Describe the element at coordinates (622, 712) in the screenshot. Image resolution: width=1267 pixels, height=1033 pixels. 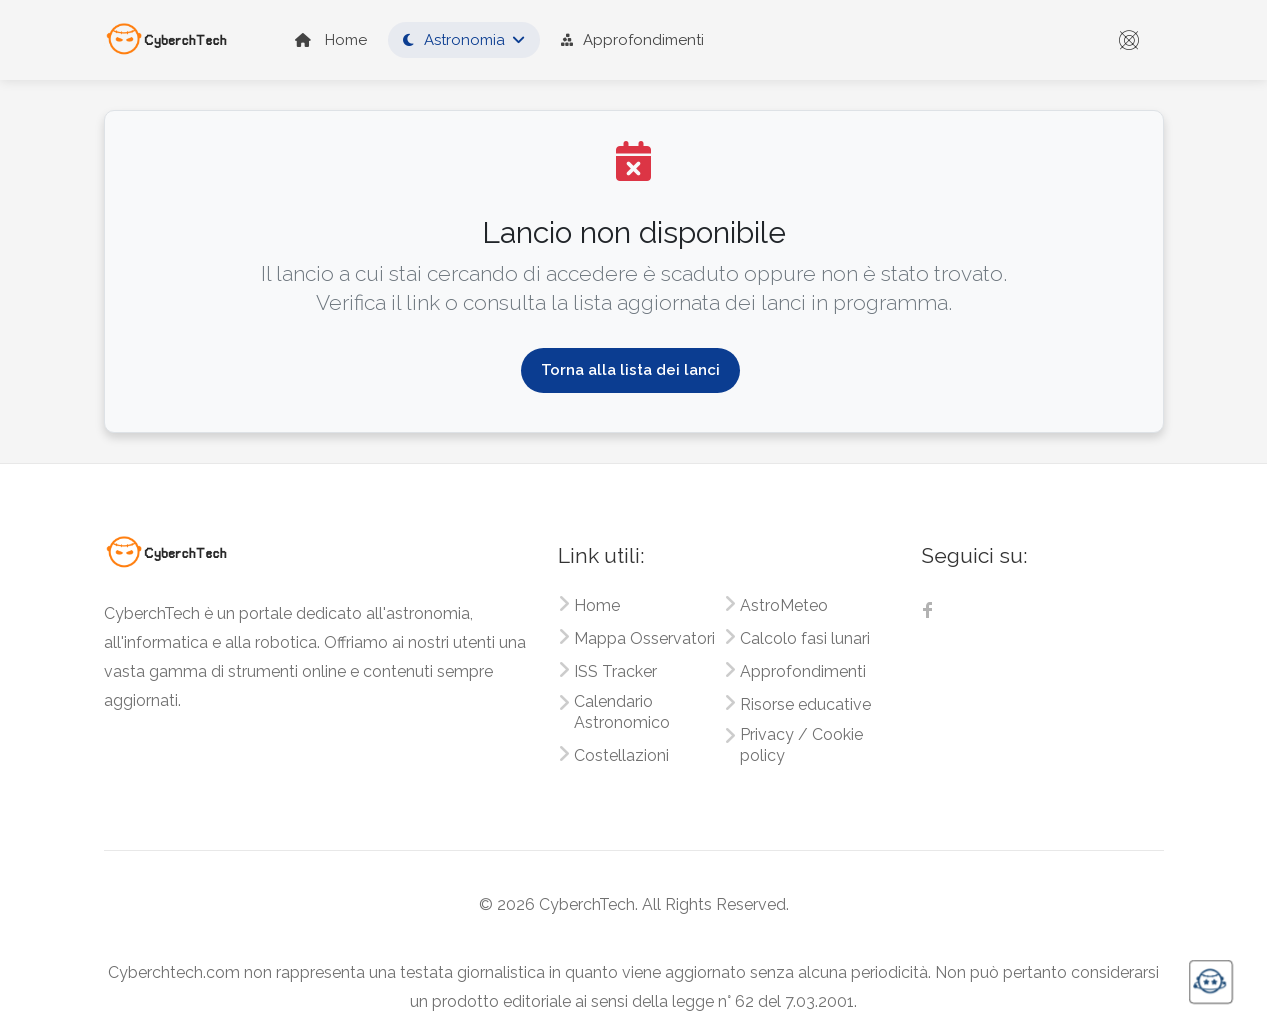
I see `Calendario Astronomico` at that location.